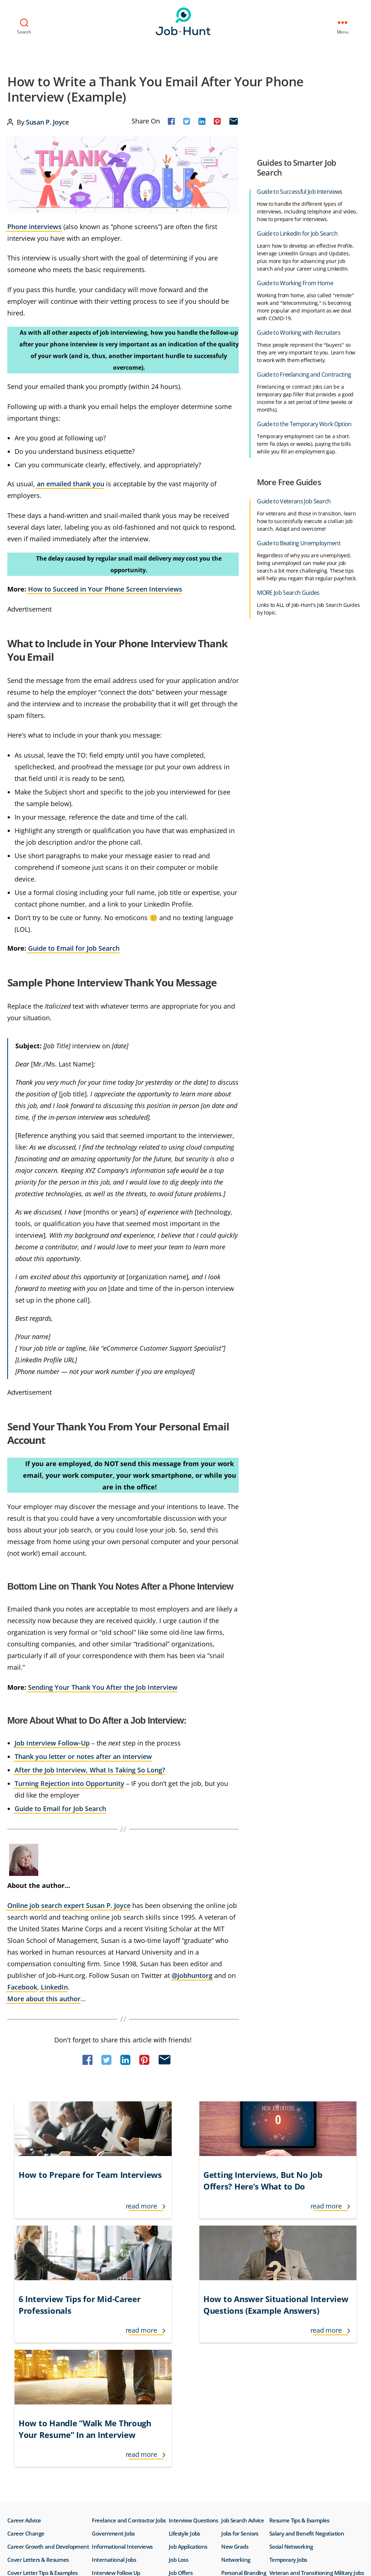 This screenshot has height=2576, width=371. What do you see at coordinates (298, 332) in the screenshot?
I see `Guide to Working with Recruiters` at bounding box center [298, 332].